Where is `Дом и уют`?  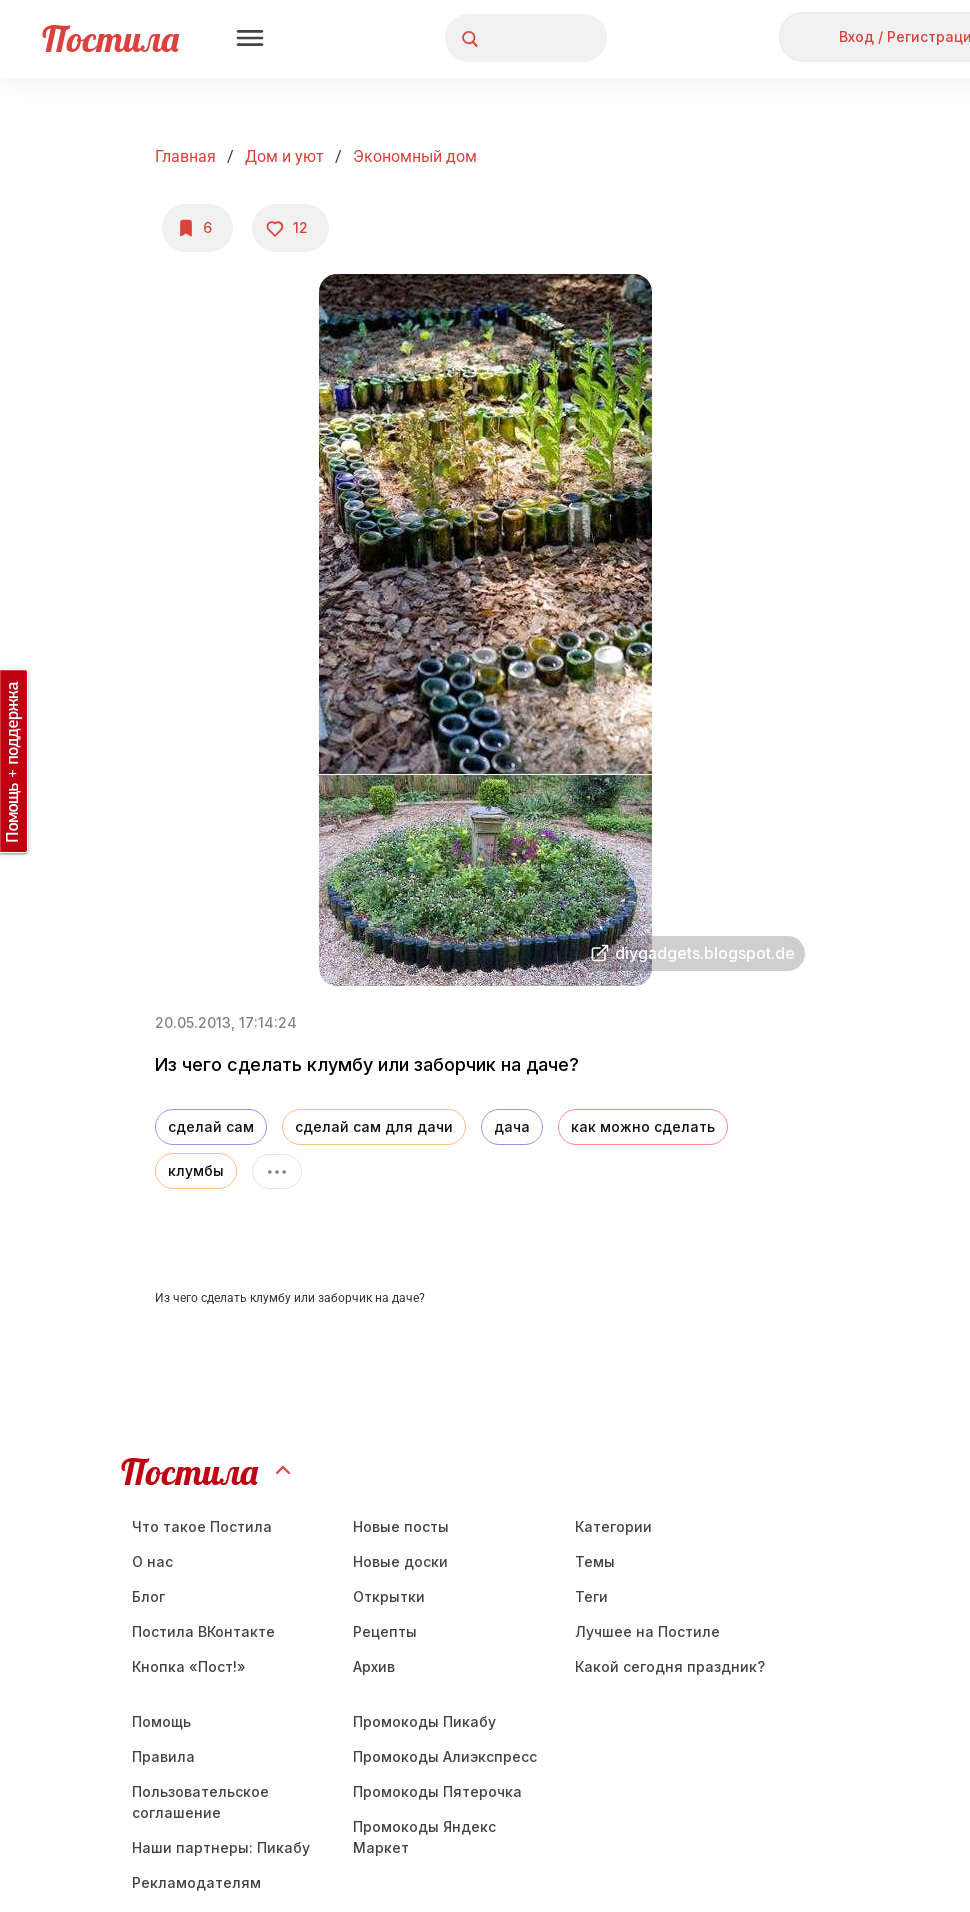 Дом и уют is located at coordinates (284, 156).